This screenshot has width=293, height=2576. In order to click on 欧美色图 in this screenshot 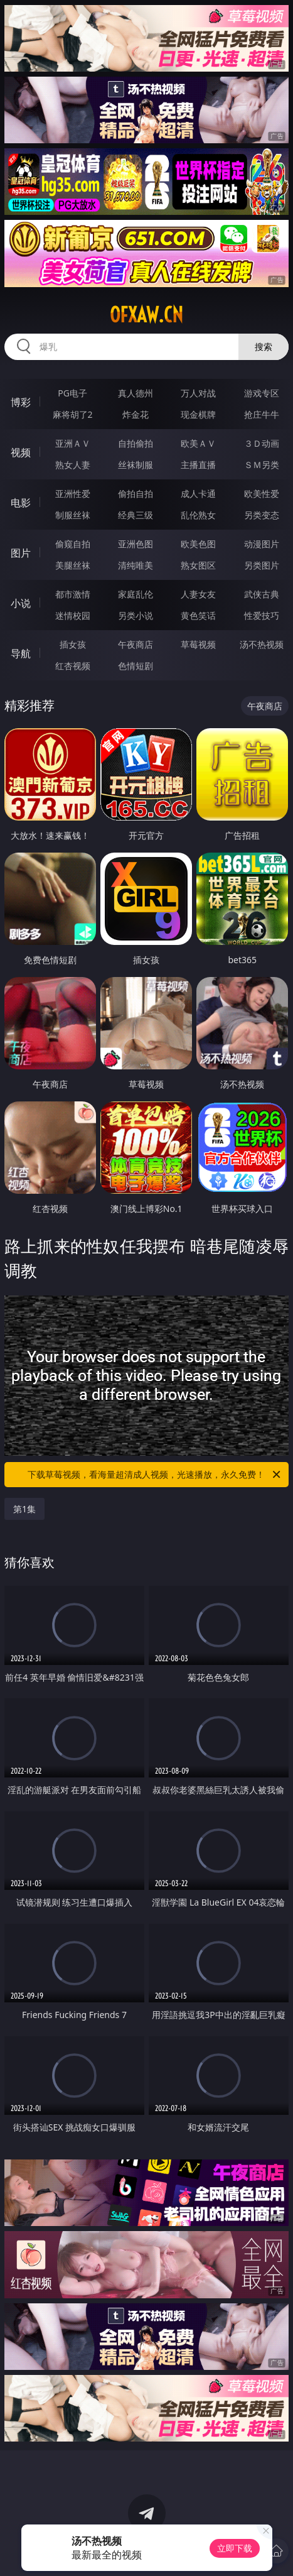, I will do `click(198, 544)`.